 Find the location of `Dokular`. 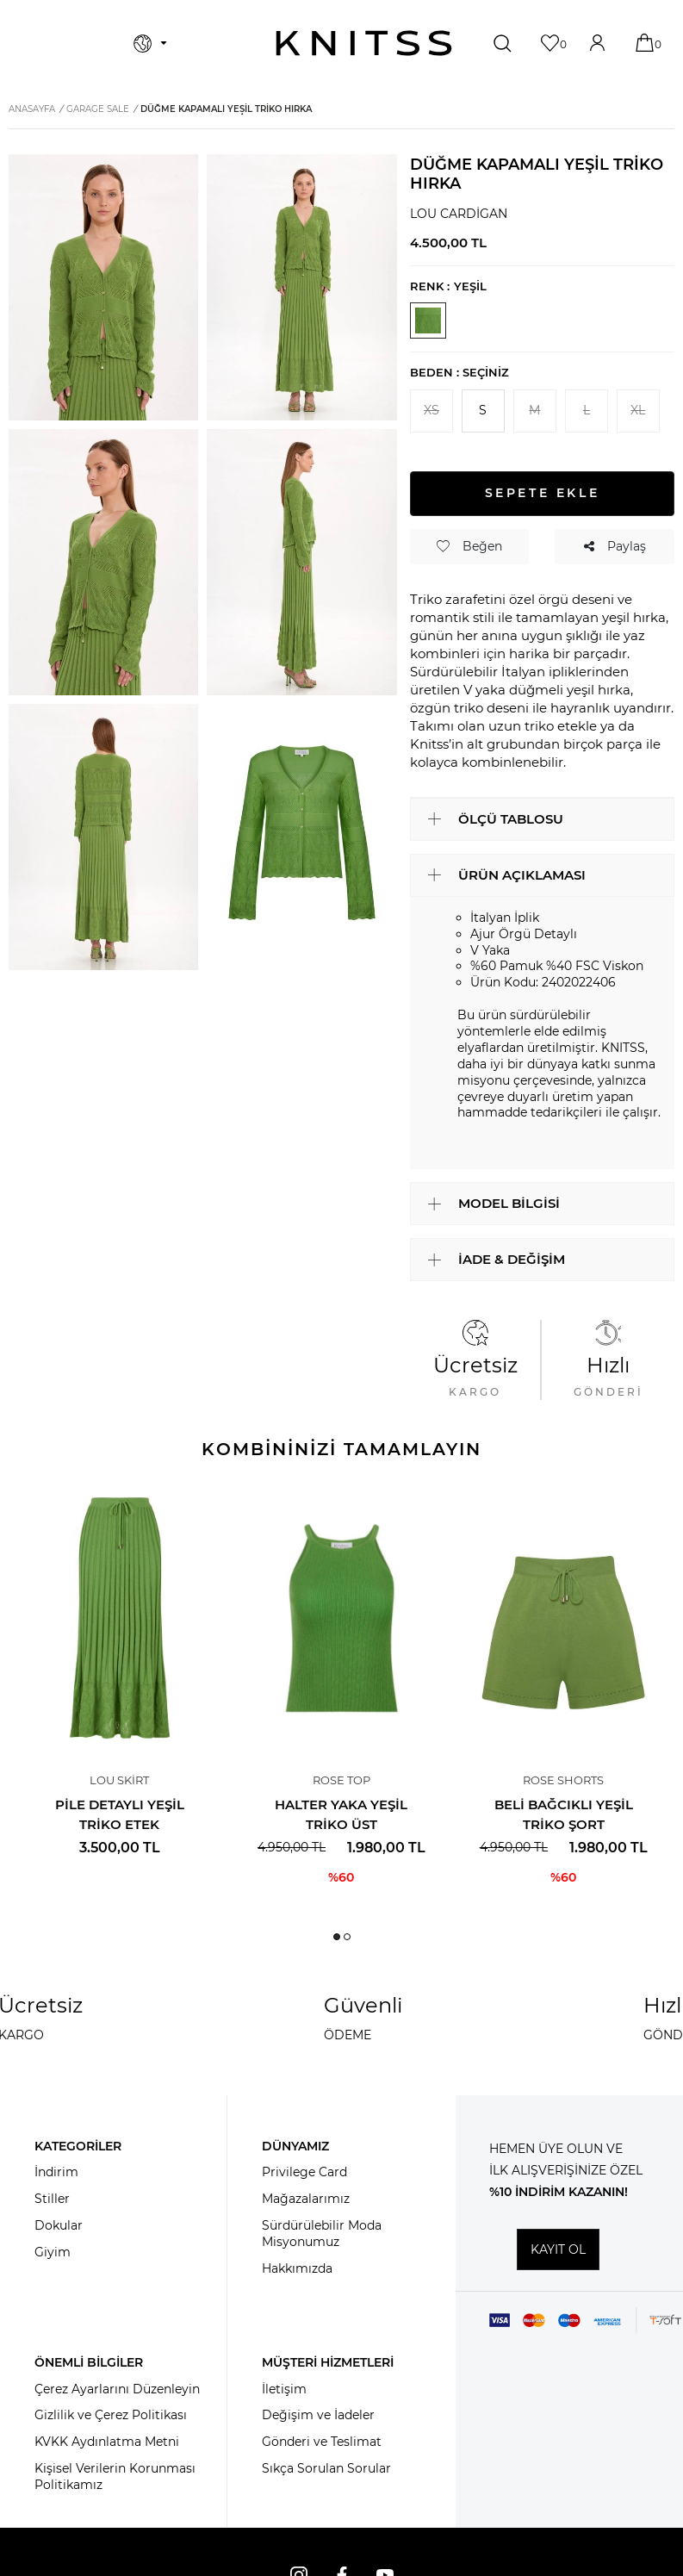

Dokular is located at coordinates (58, 2225).